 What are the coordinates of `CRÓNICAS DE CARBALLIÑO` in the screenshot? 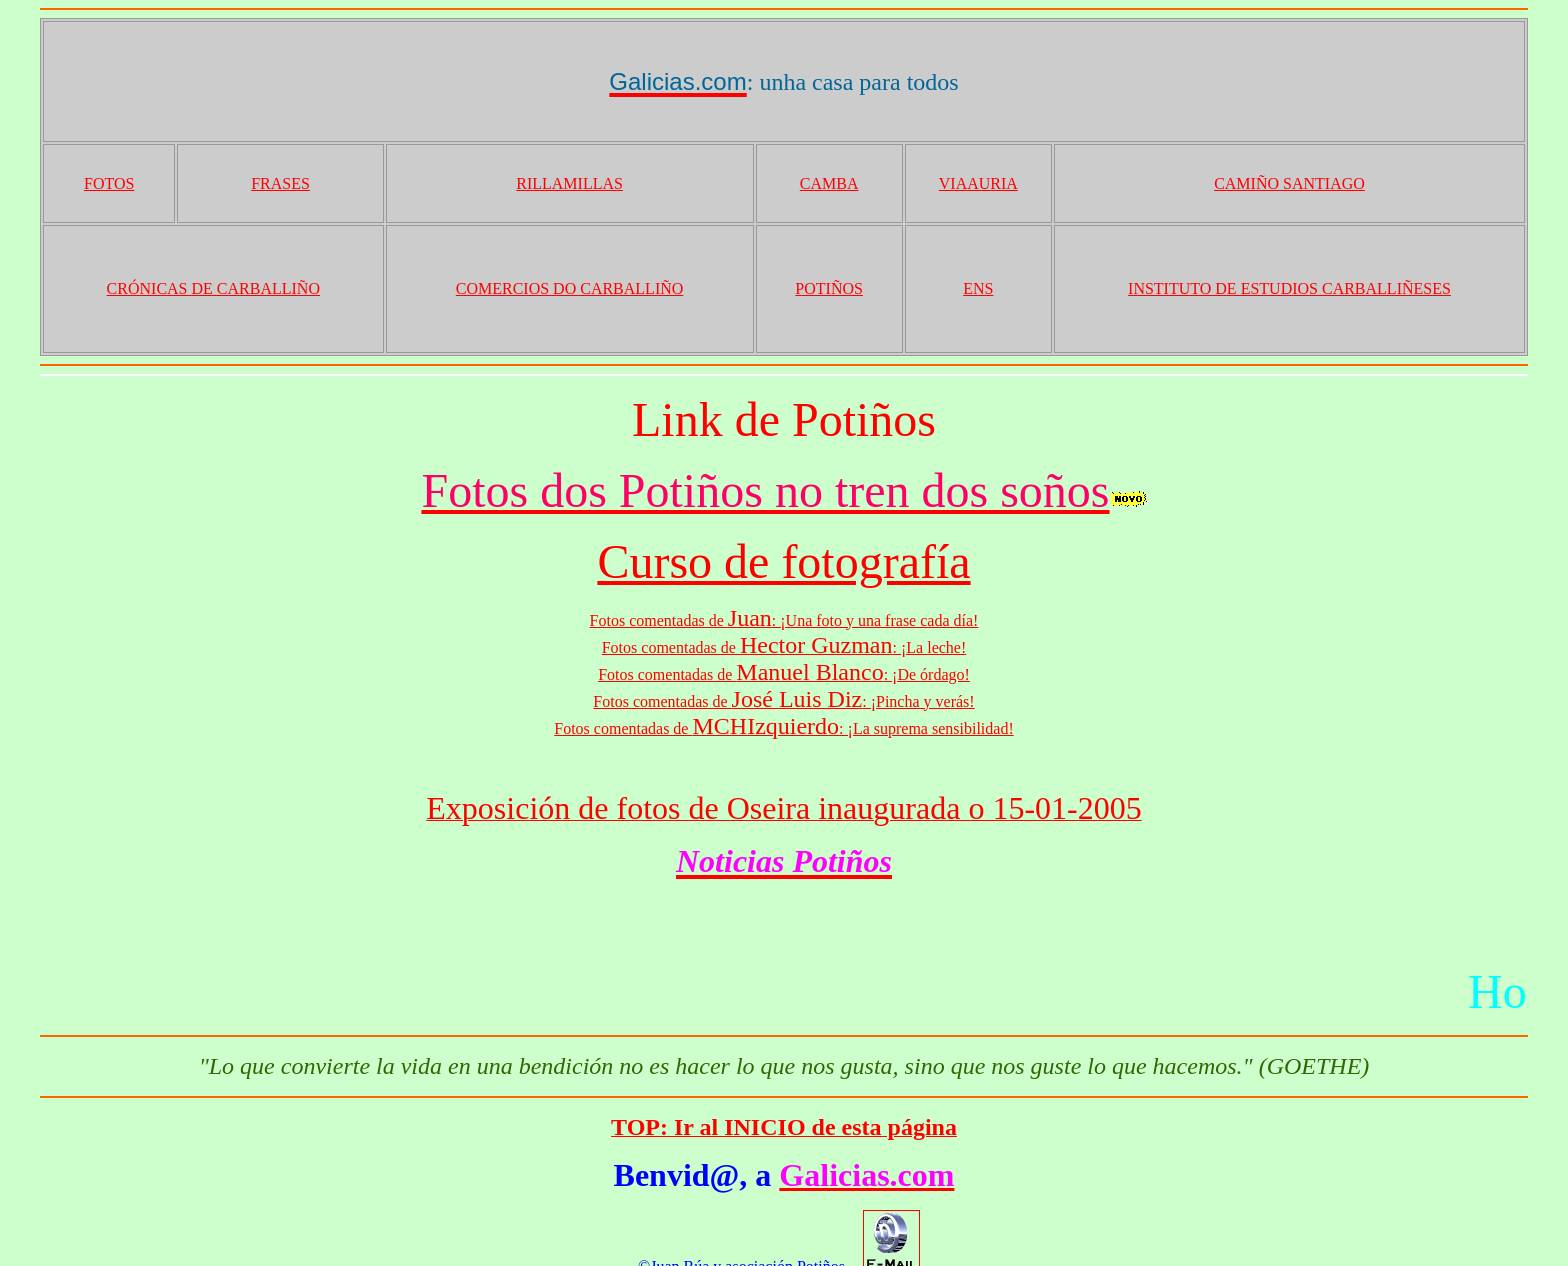 It's located at (213, 288).